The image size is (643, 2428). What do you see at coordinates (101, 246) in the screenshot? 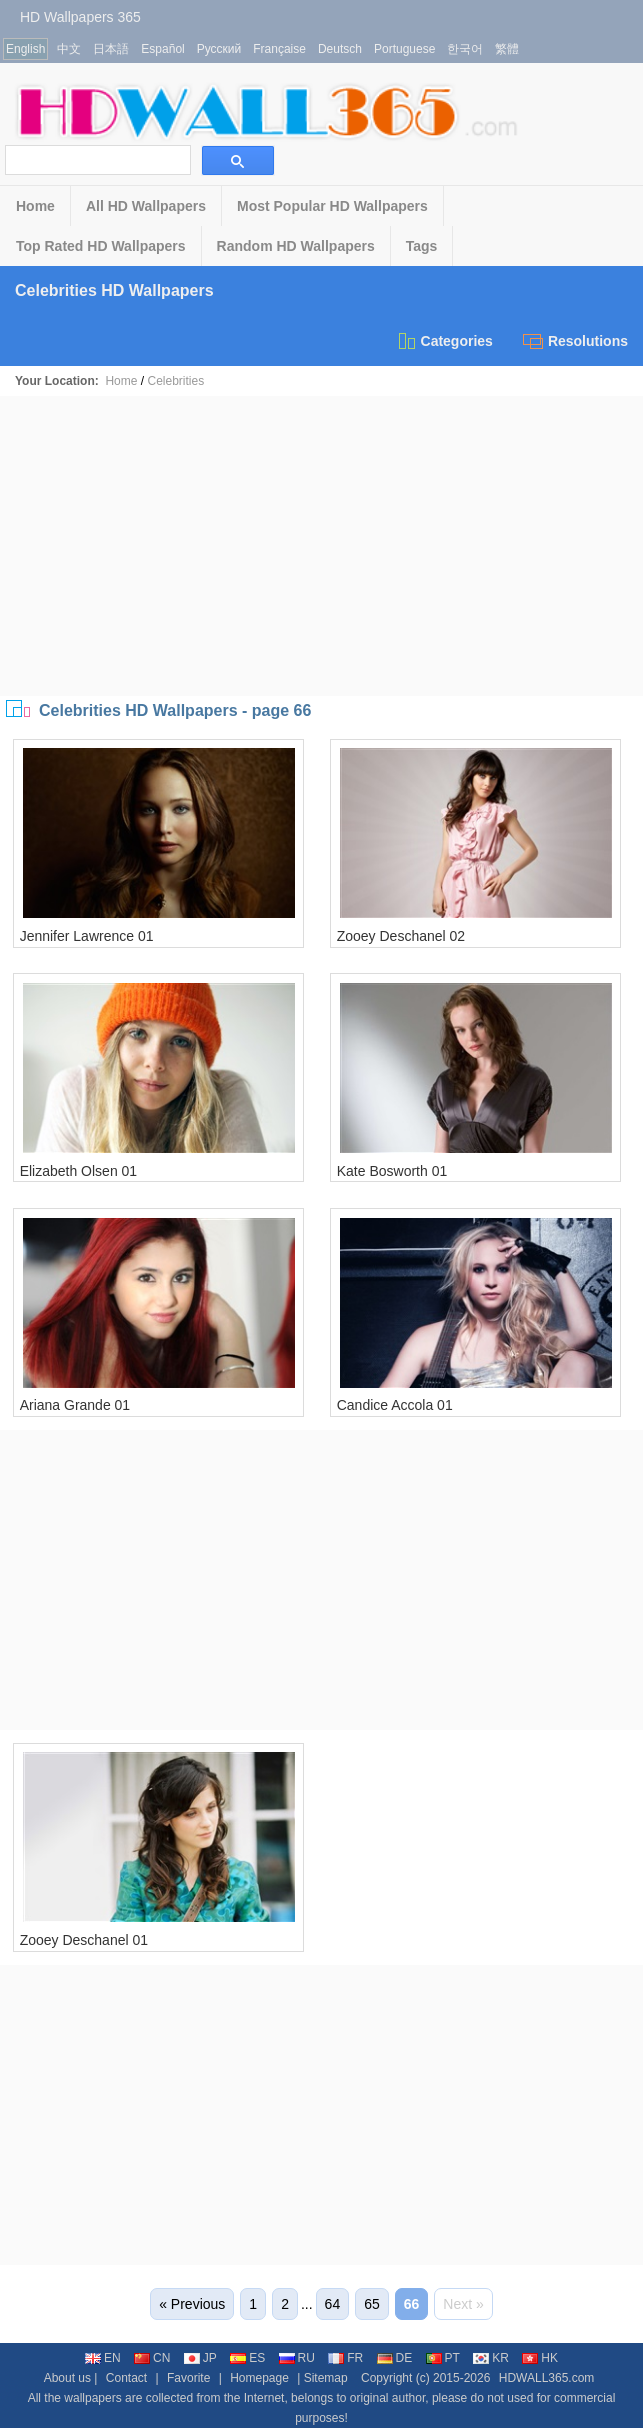
I see `Top Rated HD Wallpapers` at bounding box center [101, 246].